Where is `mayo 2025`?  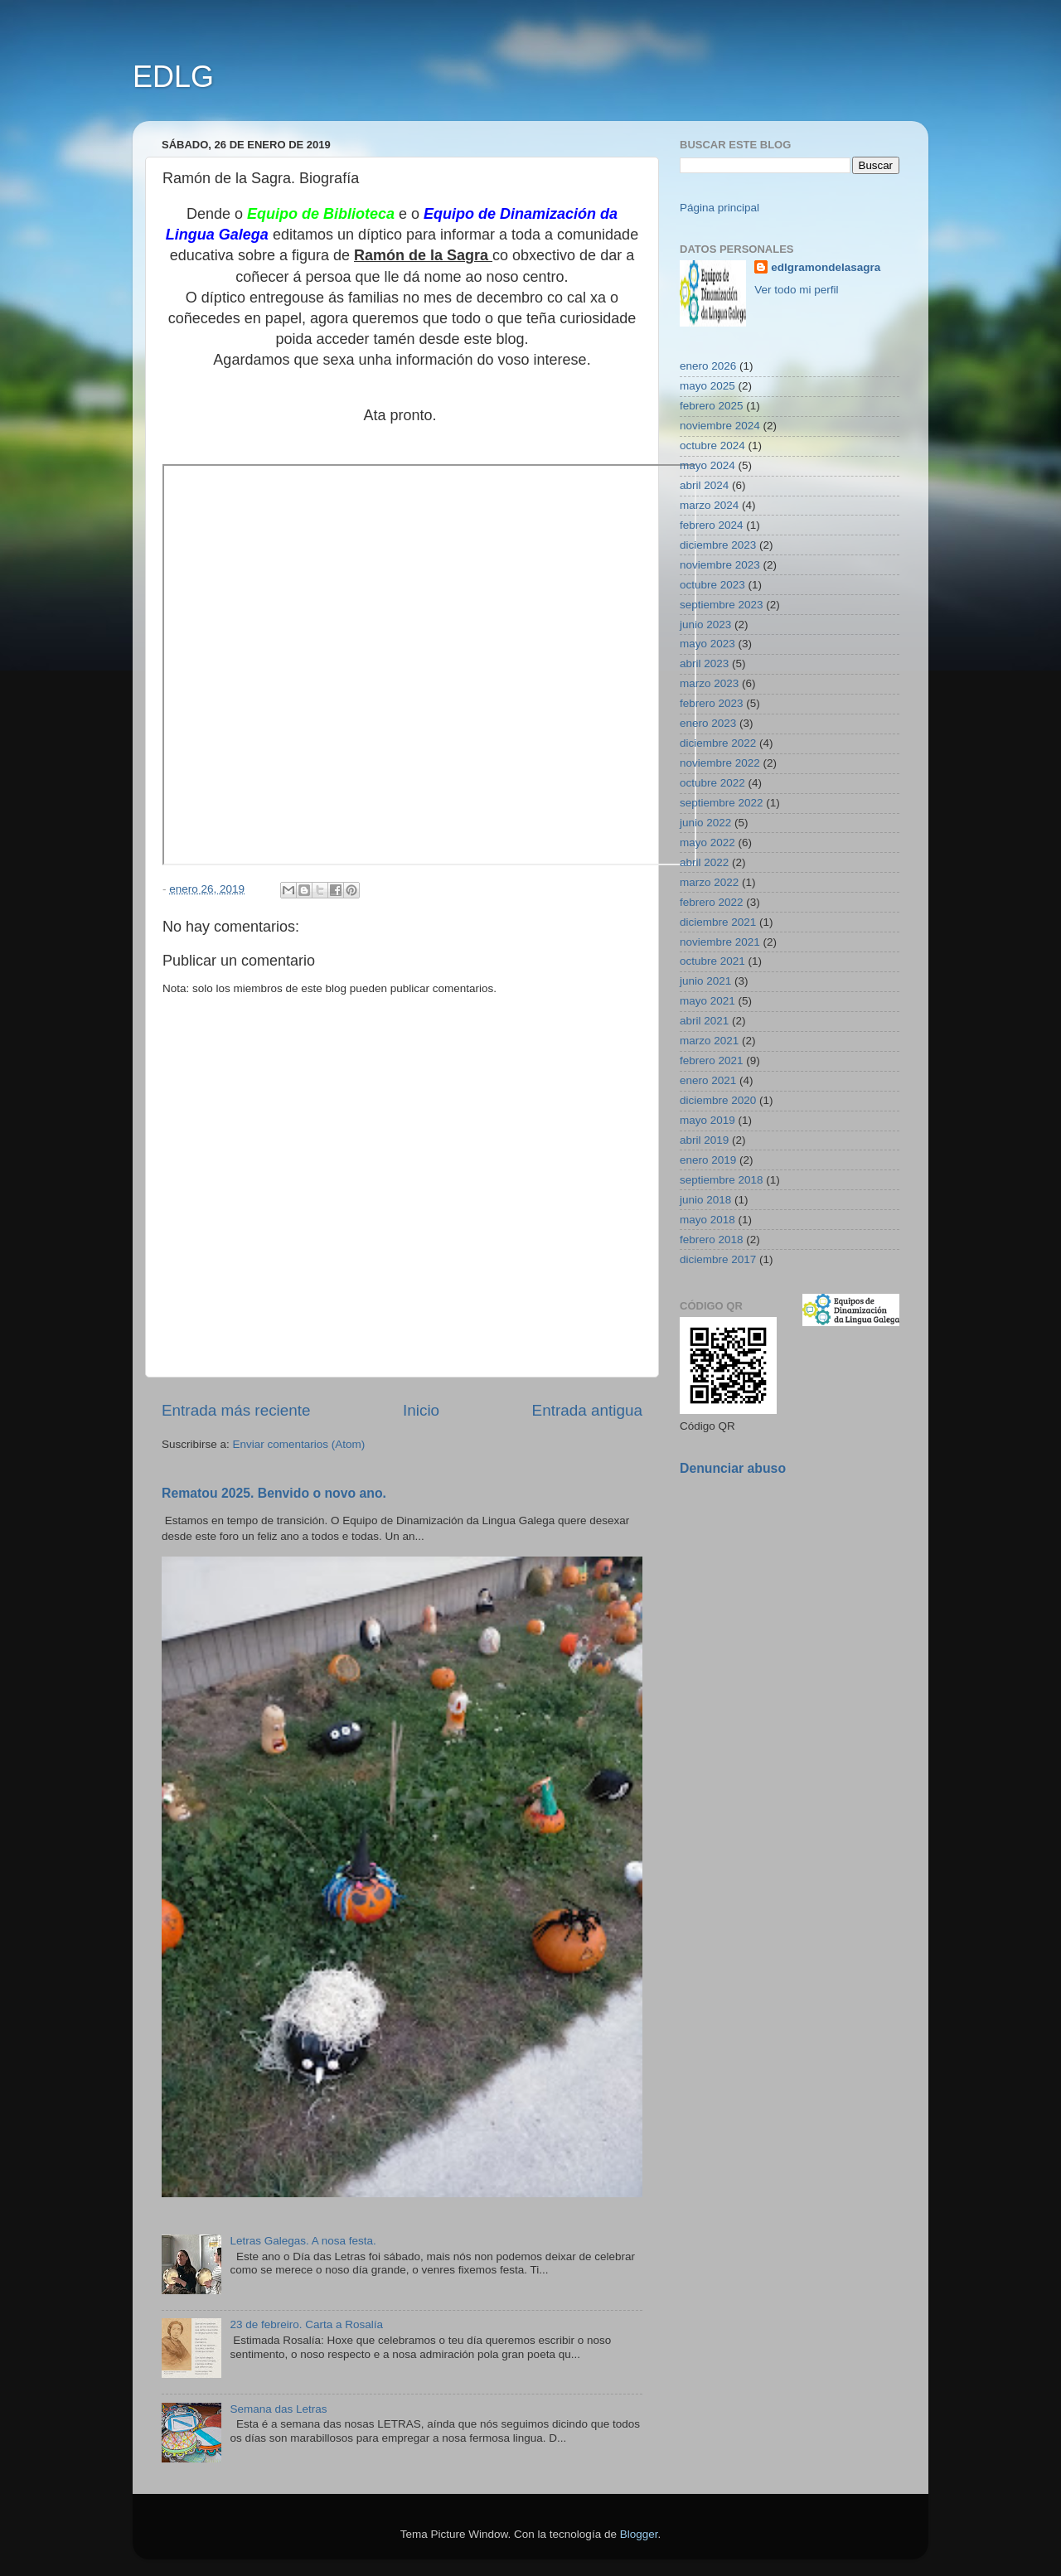
mayo 2025 is located at coordinates (707, 386).